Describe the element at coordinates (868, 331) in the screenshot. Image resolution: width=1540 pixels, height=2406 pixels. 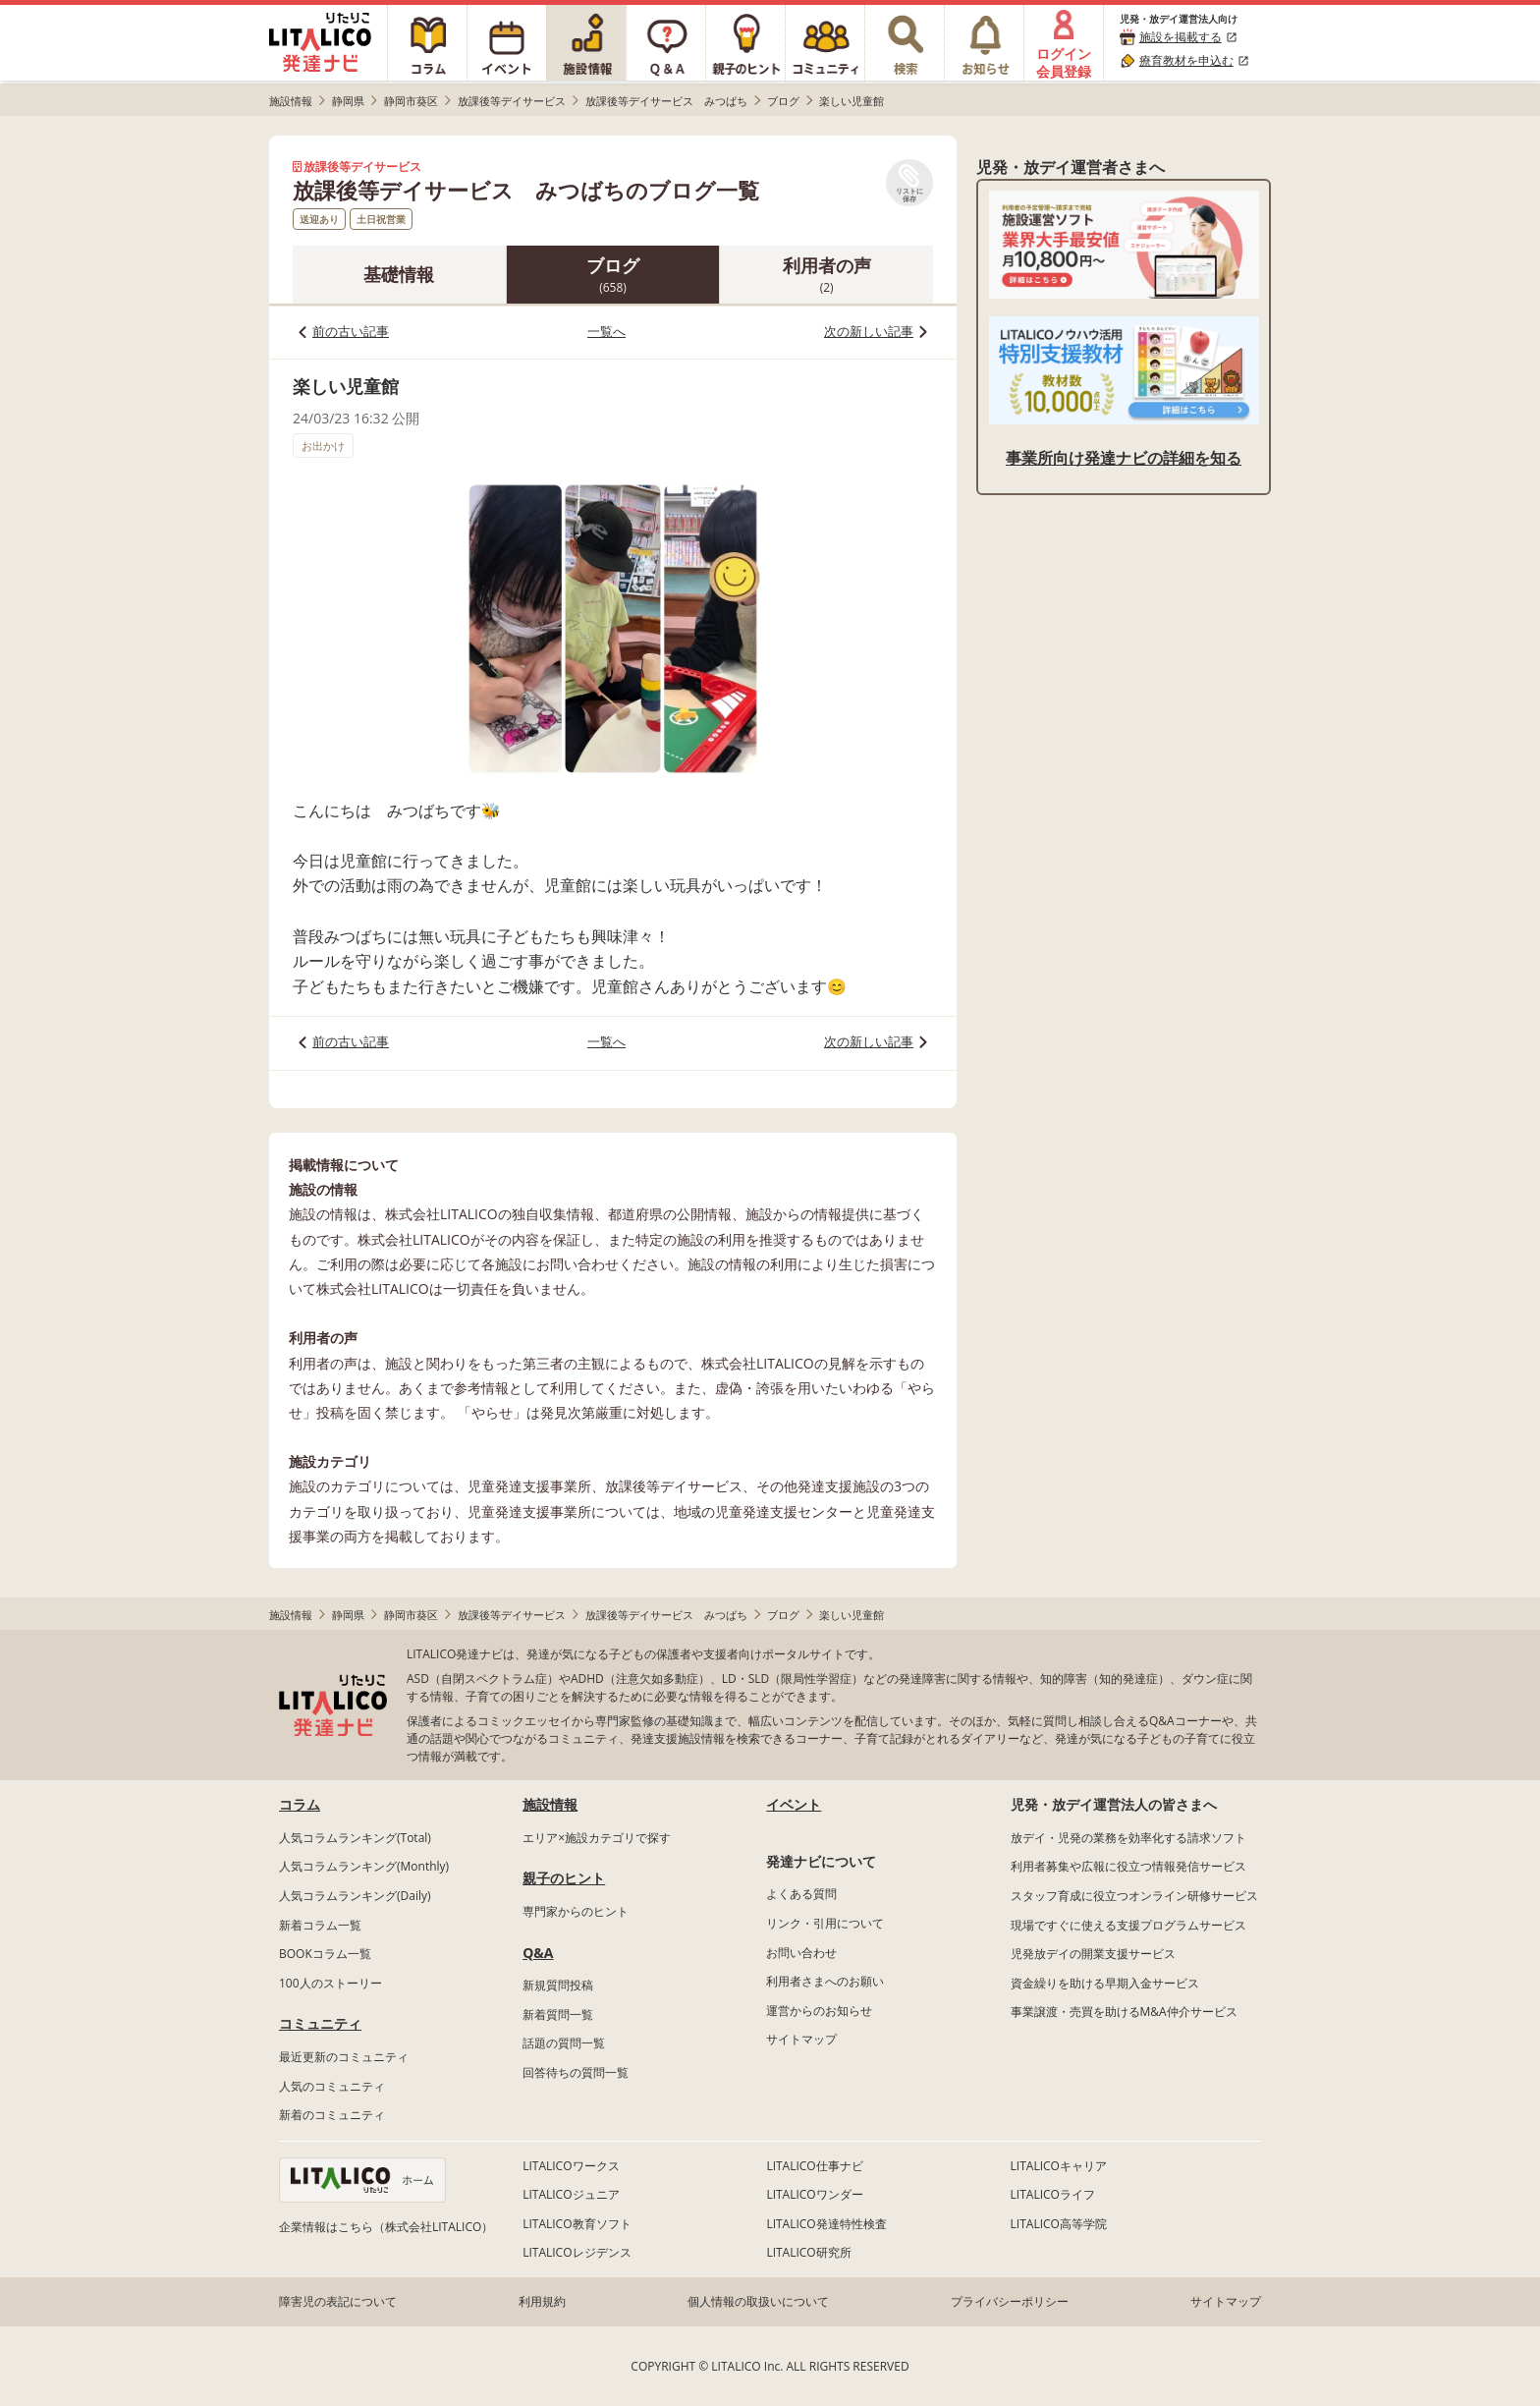
I see `次の新しい記事` at that location.